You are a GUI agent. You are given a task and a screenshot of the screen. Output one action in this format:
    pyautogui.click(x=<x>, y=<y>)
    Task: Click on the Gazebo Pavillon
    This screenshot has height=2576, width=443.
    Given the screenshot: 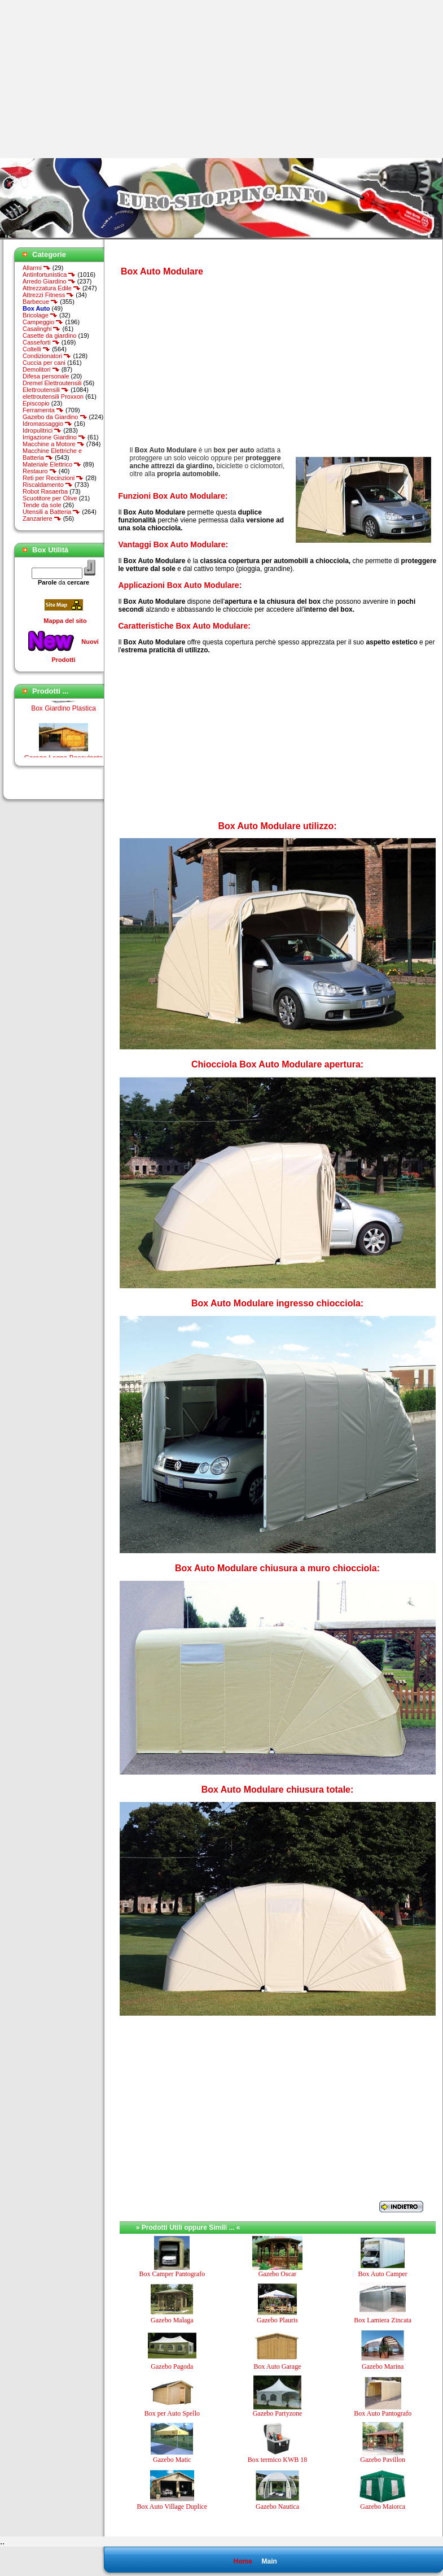 What is the action you would take?
    pyautogui.click(x=382, y=2460)
    